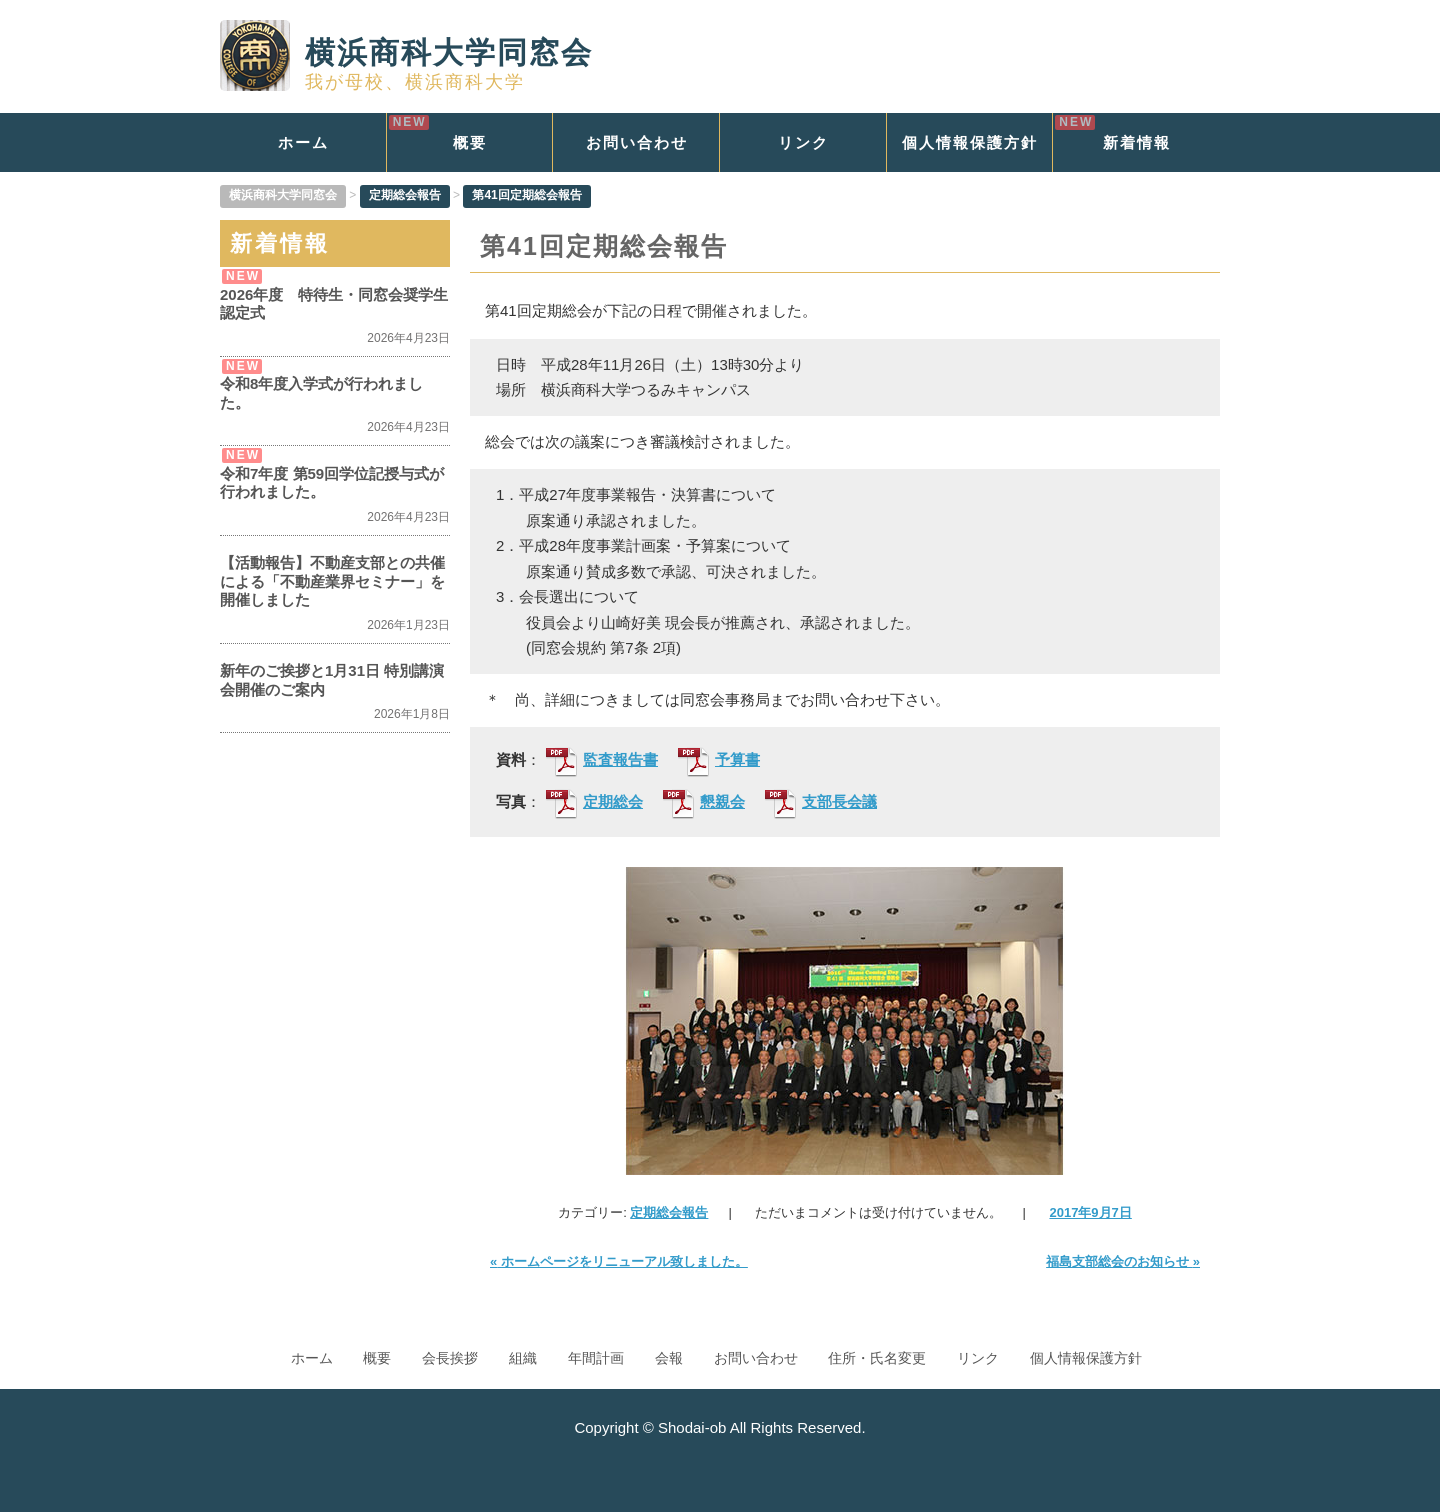 This screenshot has width=1440, height=1512. Describe the element at coordinates (450, 1358) in the screenshot. I see `会長挨拶` at that location.